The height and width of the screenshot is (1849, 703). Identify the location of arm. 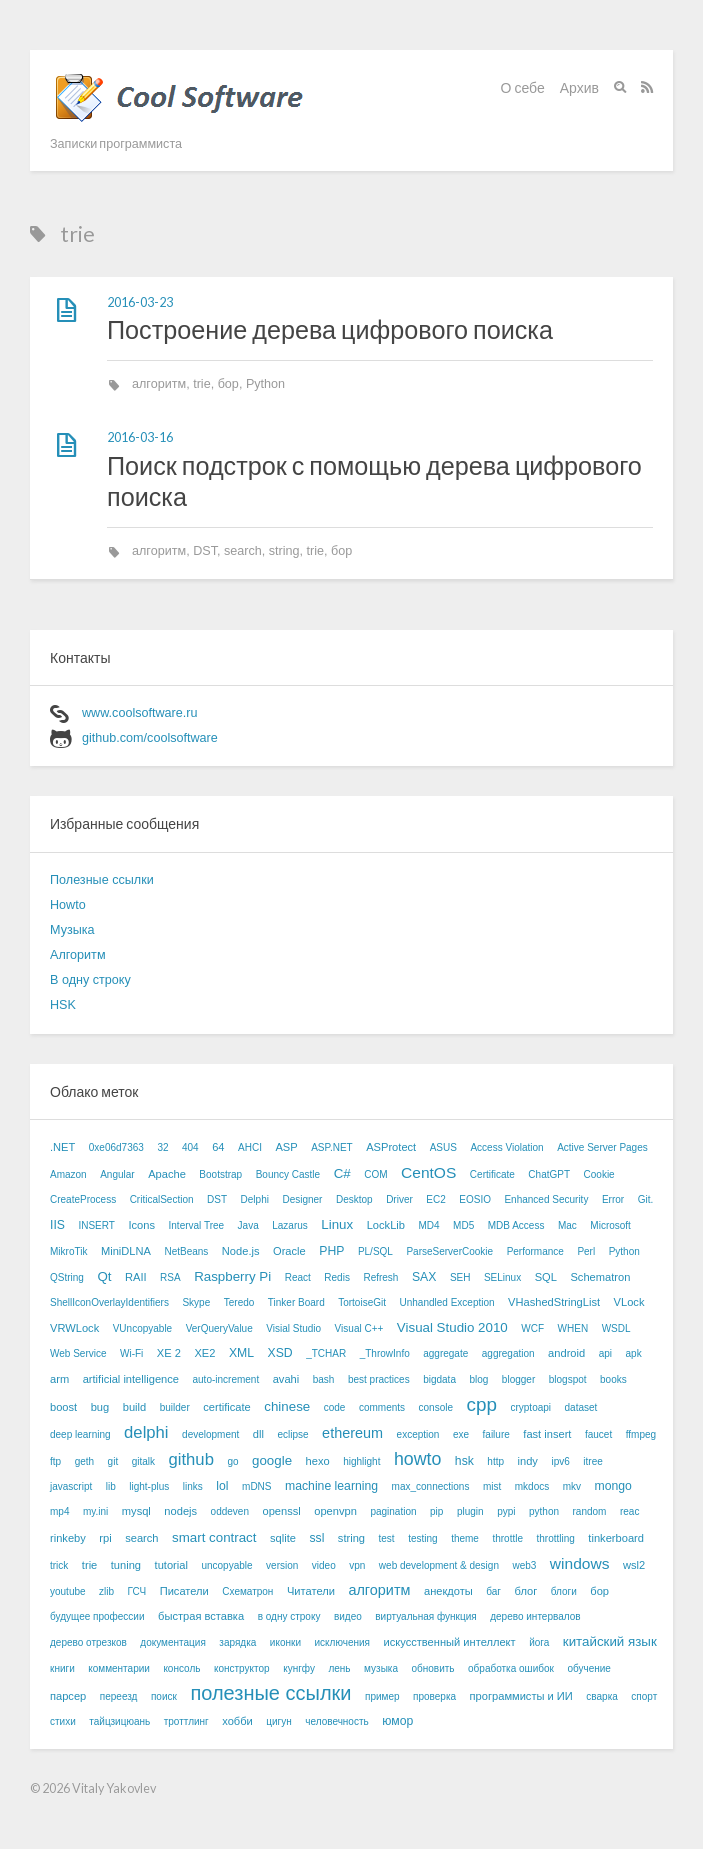
(59, 1379).